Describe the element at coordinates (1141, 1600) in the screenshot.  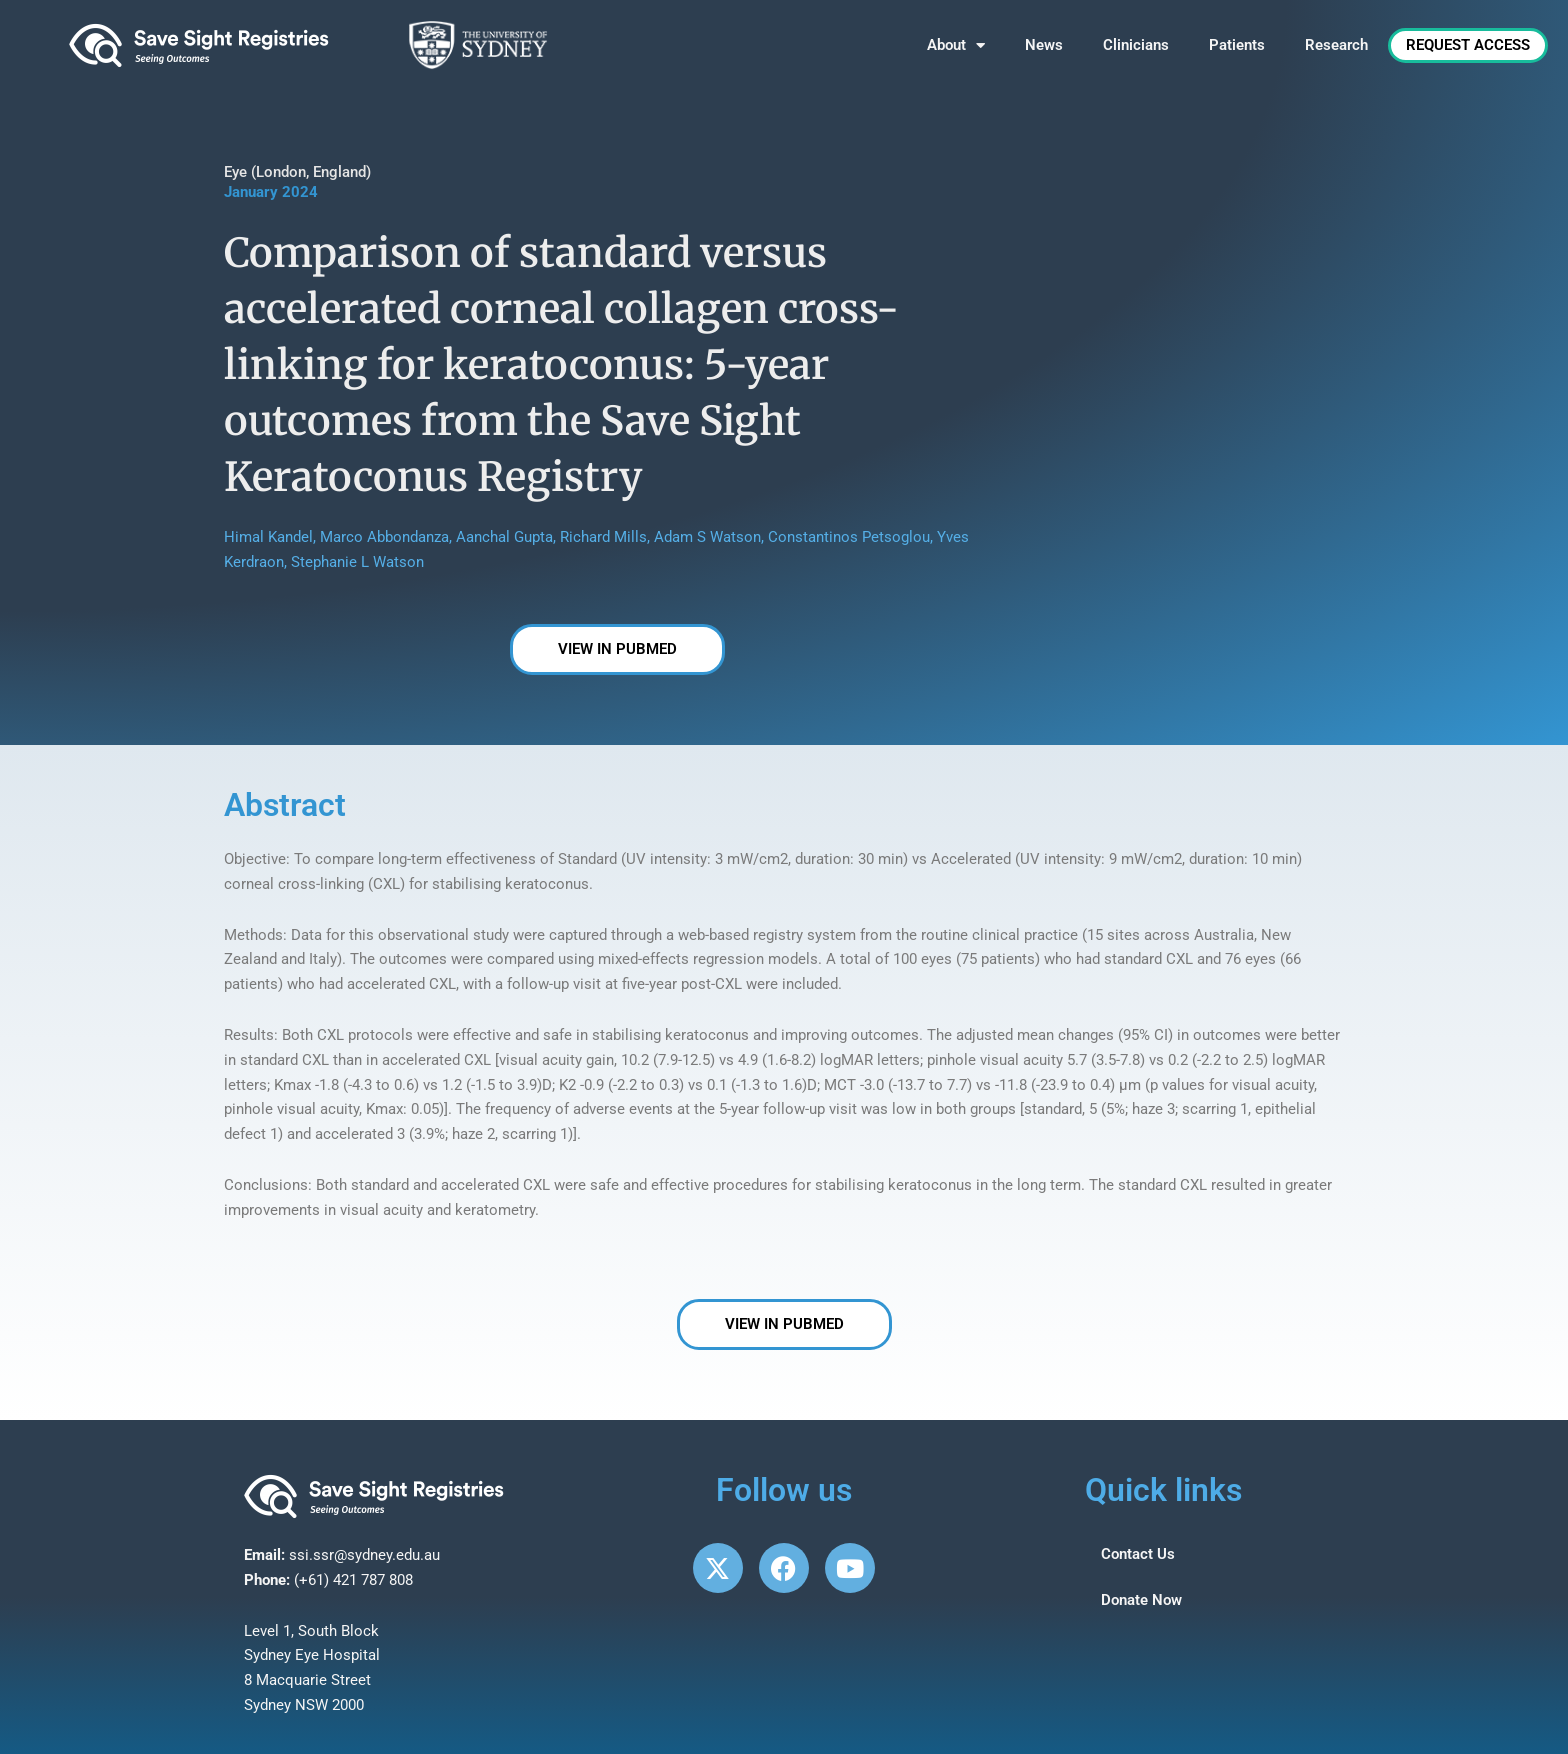
I see `Donate Now` at that location.